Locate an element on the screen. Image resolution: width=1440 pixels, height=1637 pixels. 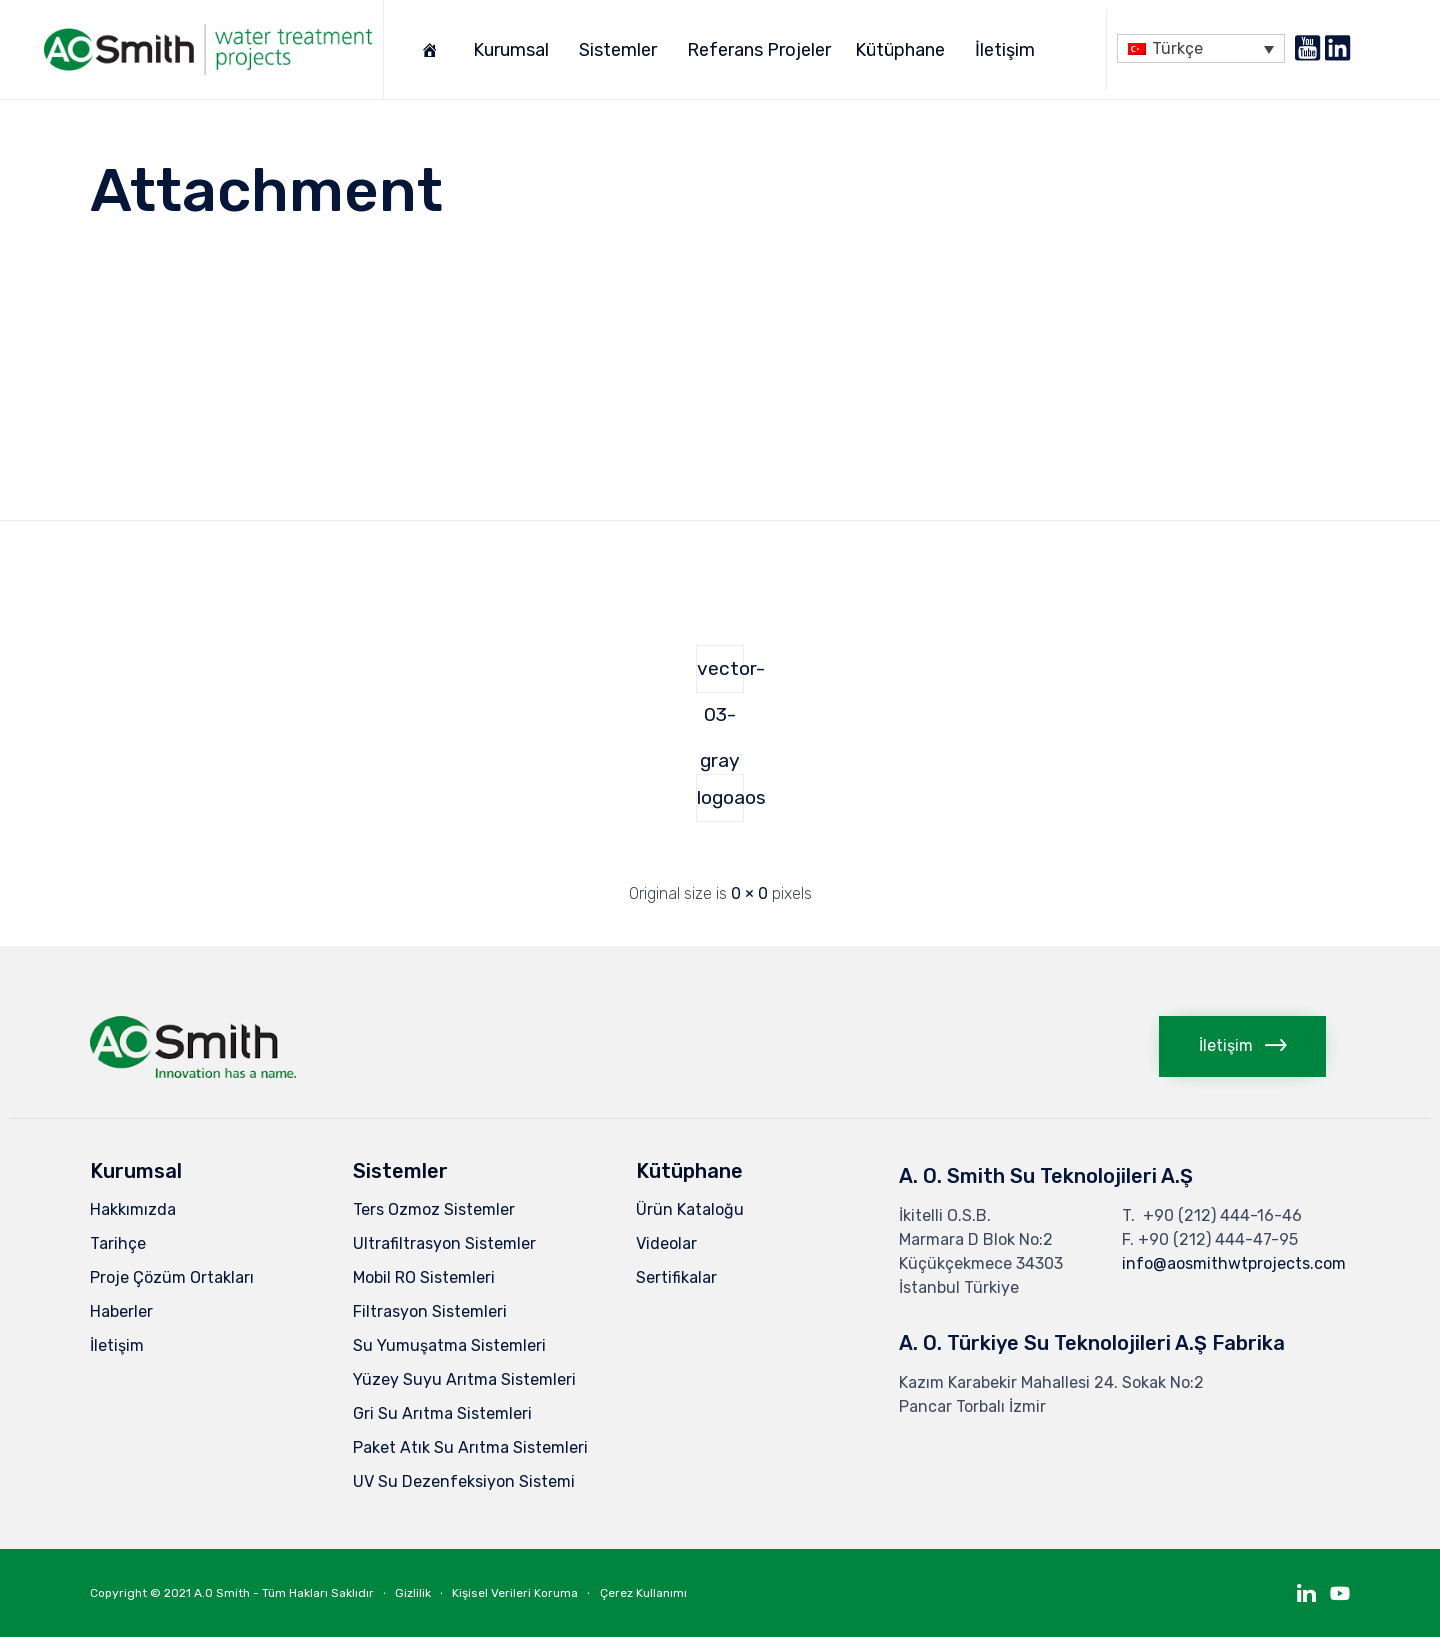
vector-03-gray is located at coordinates (720, 675).